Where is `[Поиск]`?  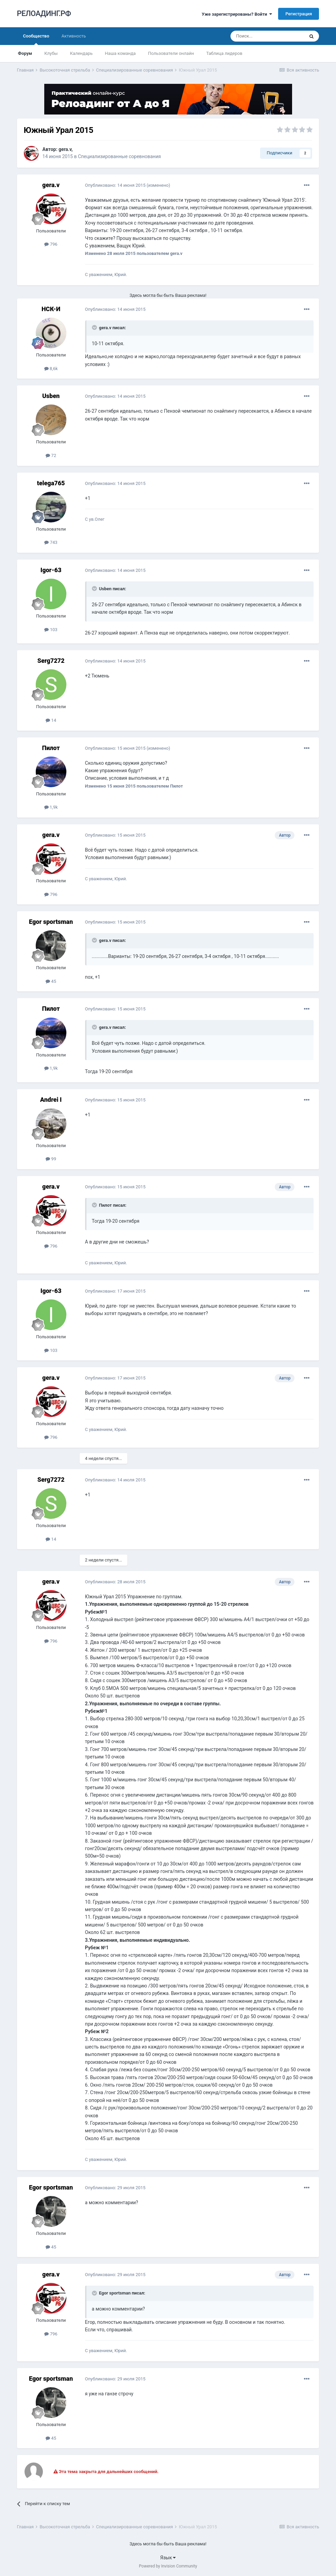
[Поиск] is located at coordinates (267, 36).